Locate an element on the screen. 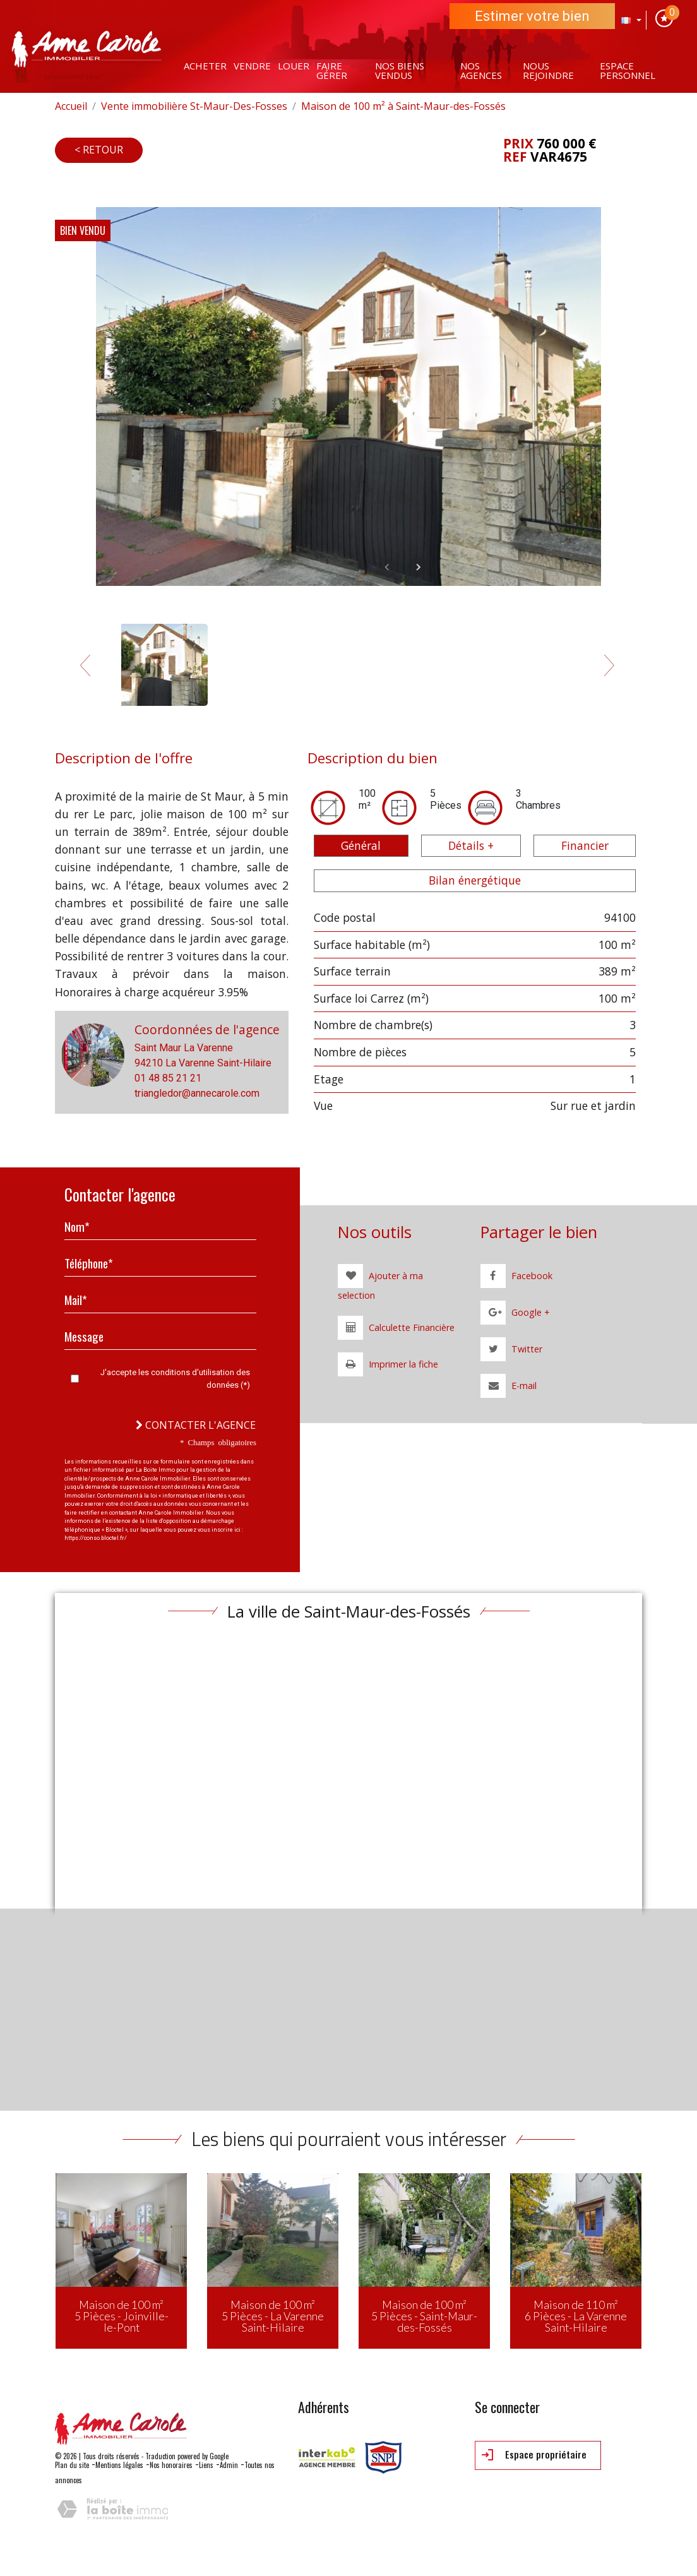  J'accepte les conditions d'utilisation des données (*) is located at coordinates (175, 1379).